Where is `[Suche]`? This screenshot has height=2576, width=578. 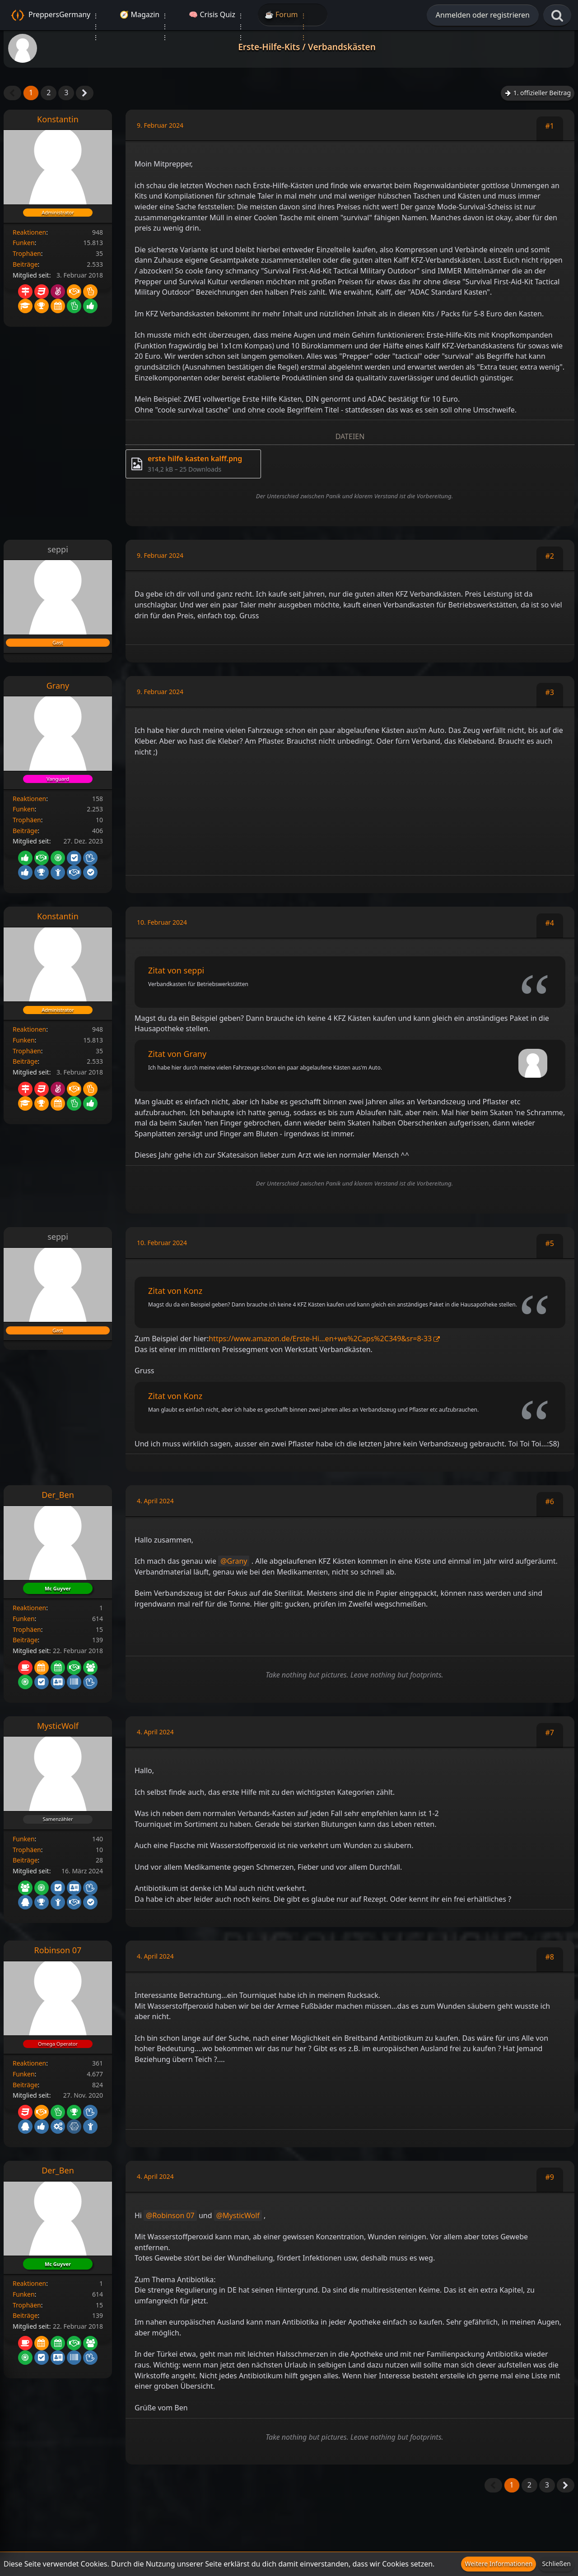 [Suche] is located at coordinates (557, 16).